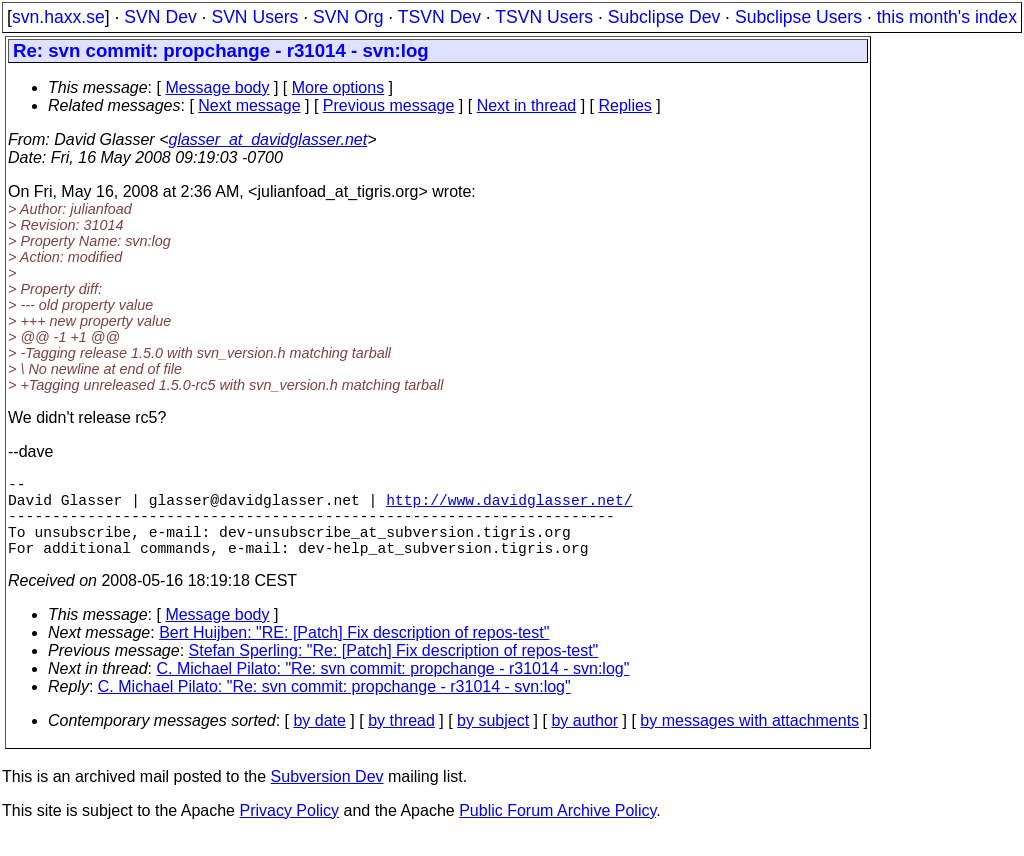  Describe the element at coordinates (254, 17) in the screenshot. I see `SVN Users` at that location.